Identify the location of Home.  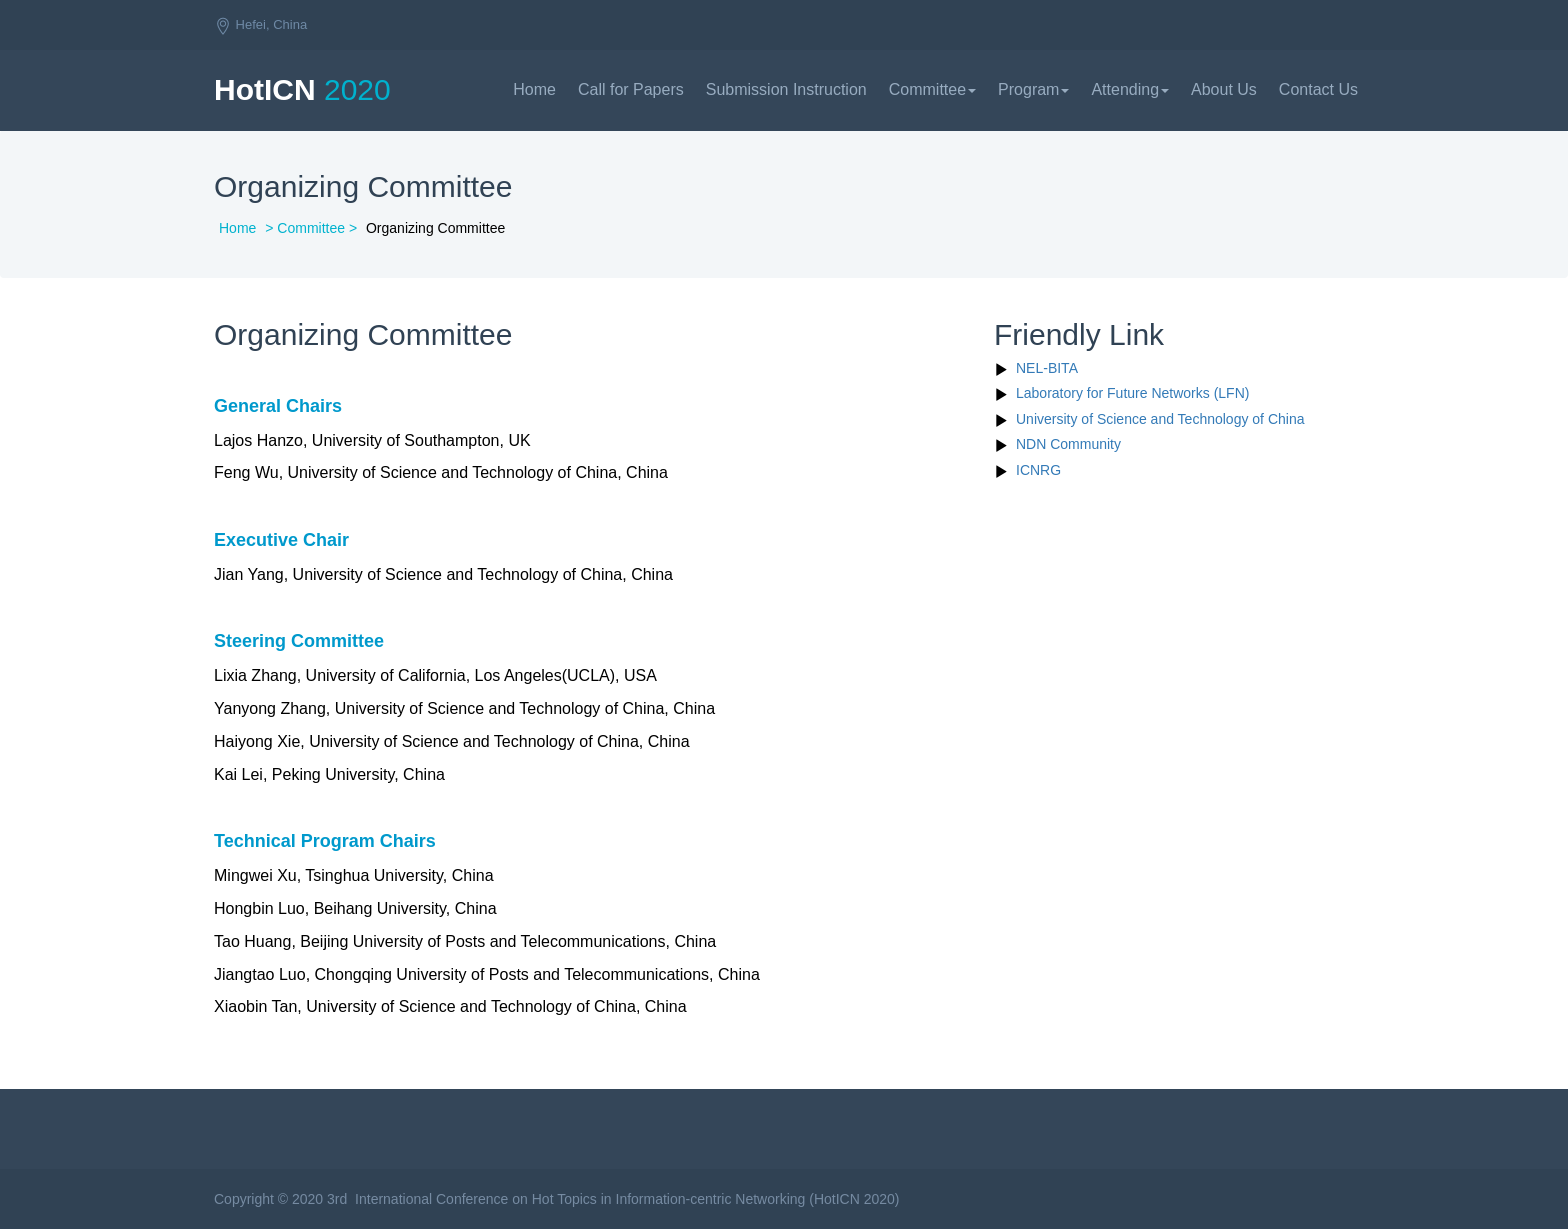
(534, 89).